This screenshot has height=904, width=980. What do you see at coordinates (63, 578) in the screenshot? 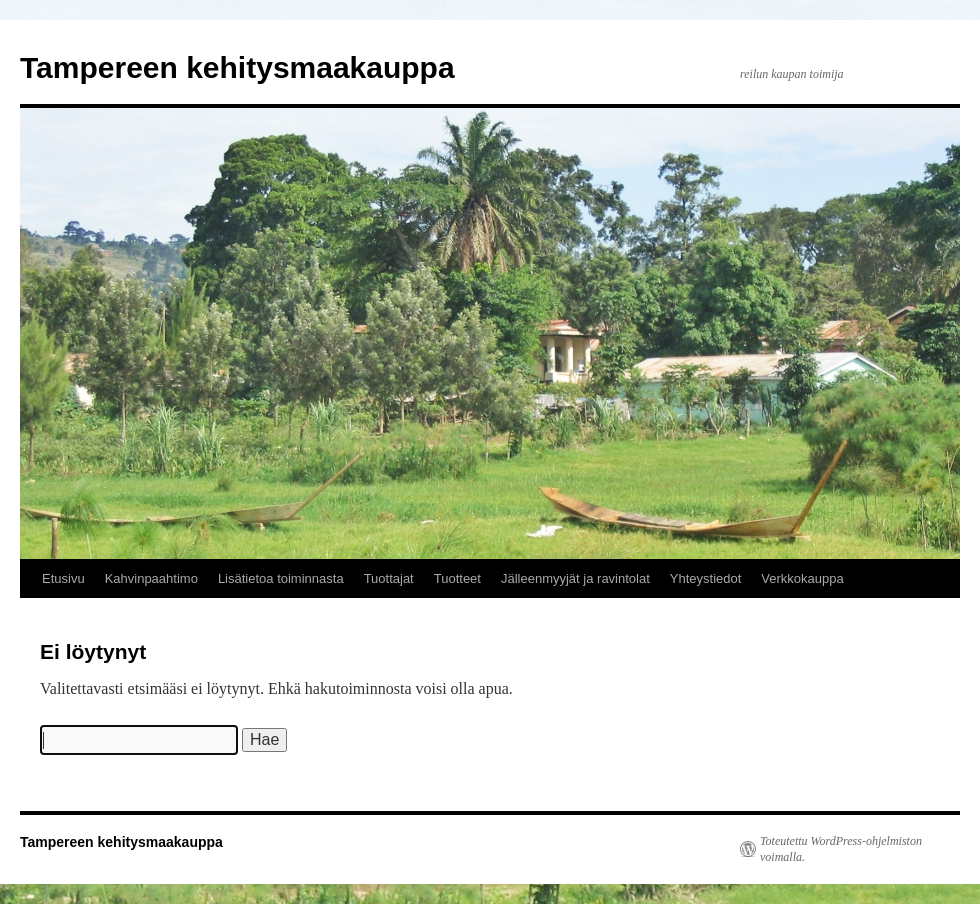
I see `Etusivu` at bounding box center [63, 578].